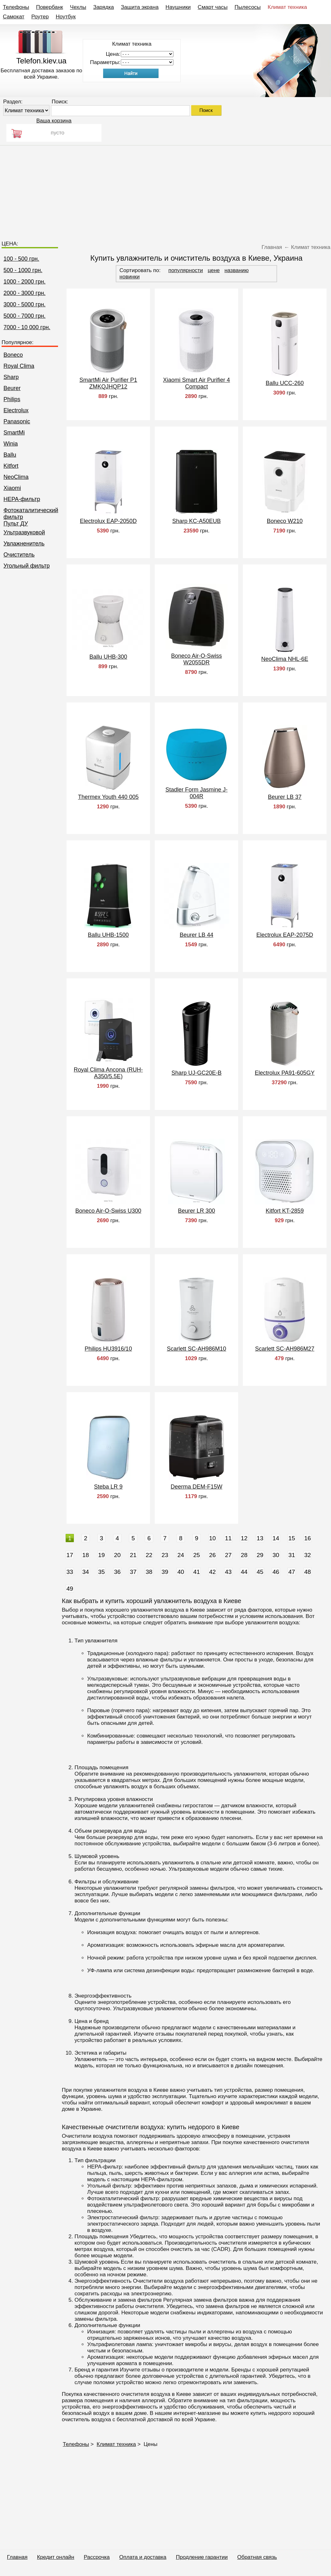  I want to click on Electrolux EAP-2050D, so click(108, 521).